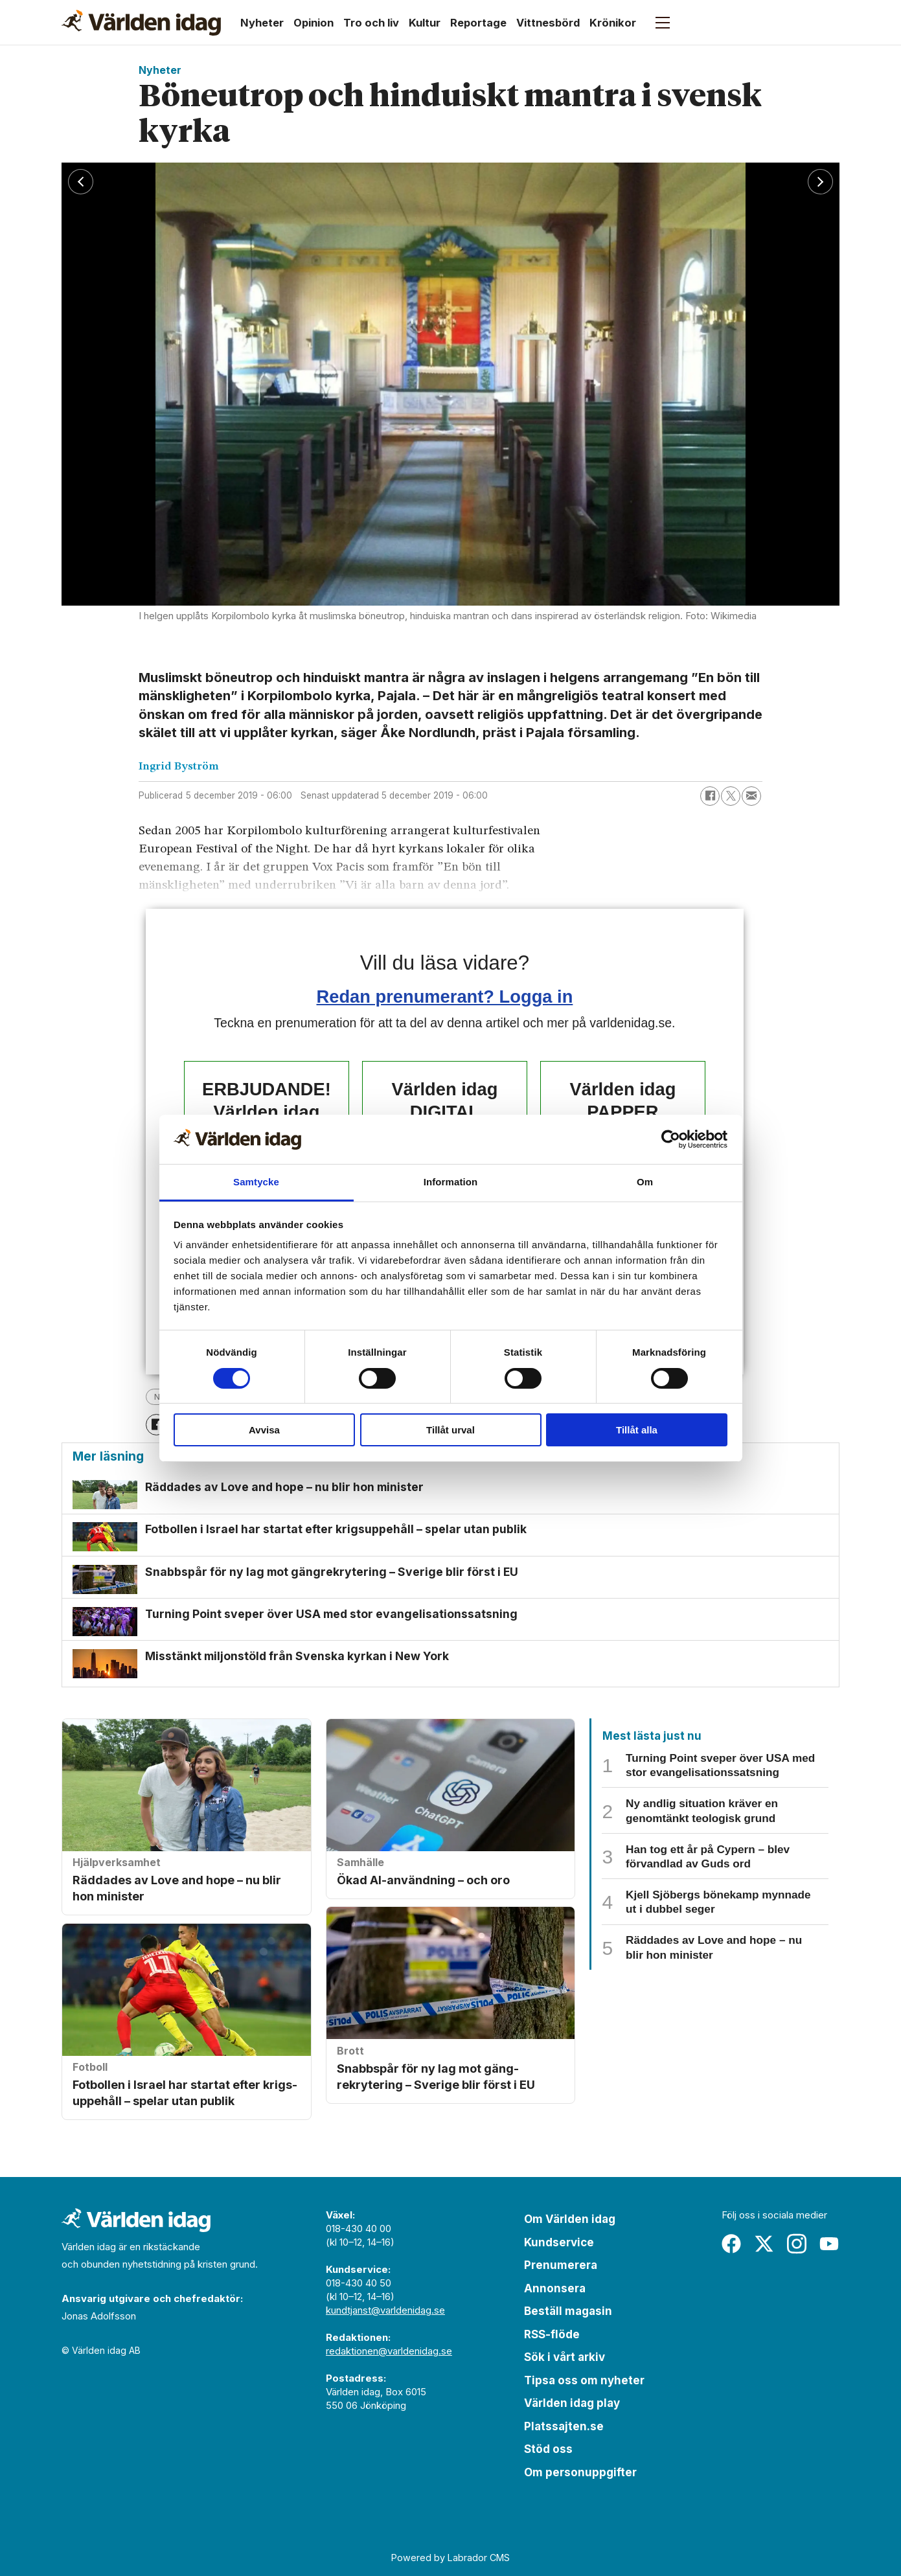  Describe the element at coordinates (141, 22) in the screenshot. I see `[Gå till forside]` at that location.